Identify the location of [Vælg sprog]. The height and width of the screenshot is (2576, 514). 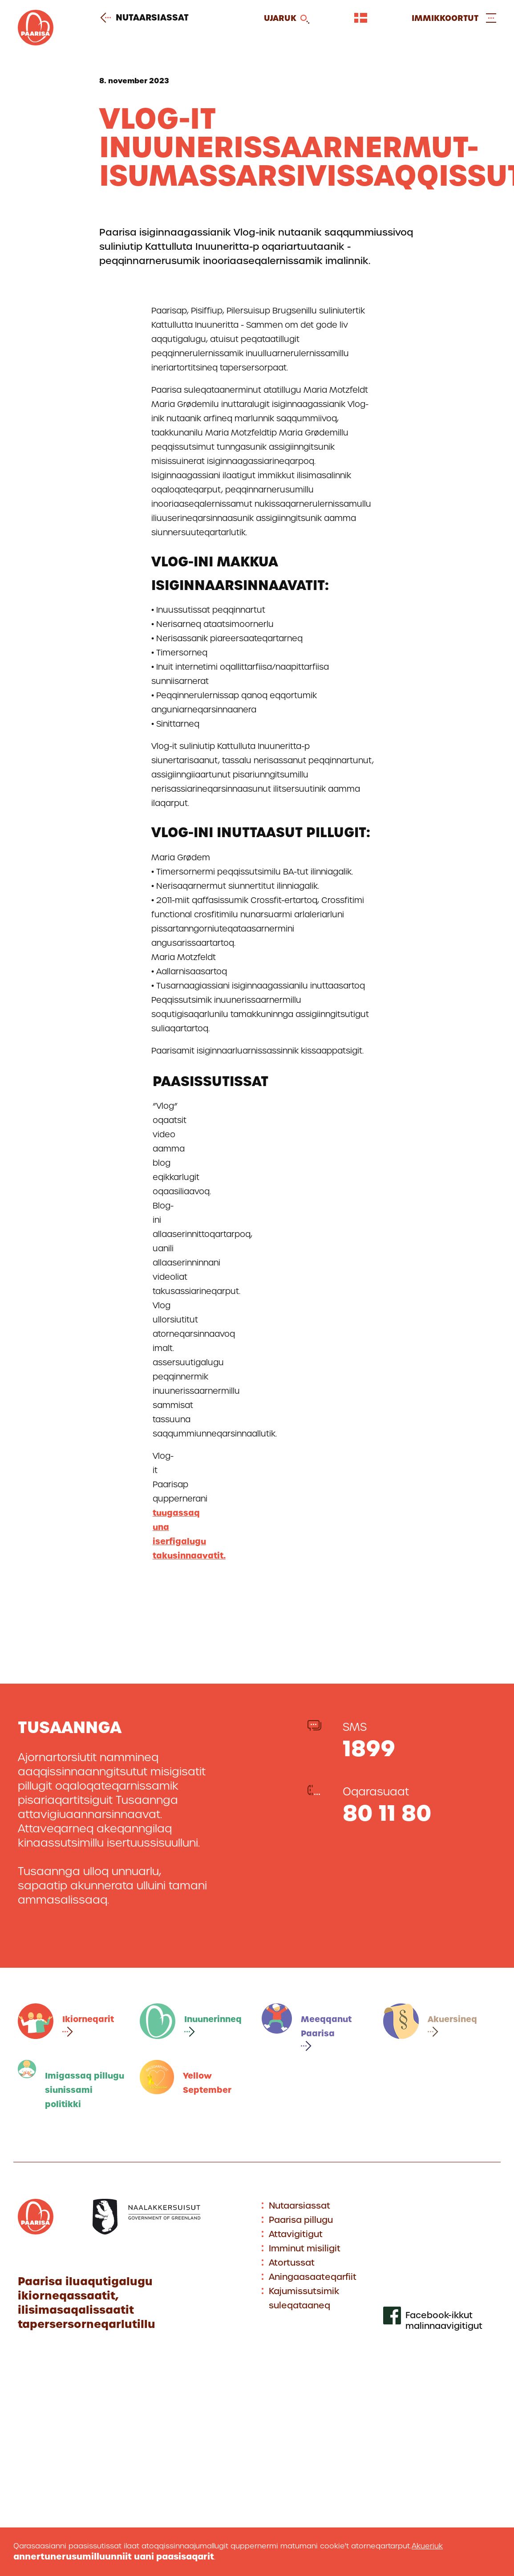
(360, 18).